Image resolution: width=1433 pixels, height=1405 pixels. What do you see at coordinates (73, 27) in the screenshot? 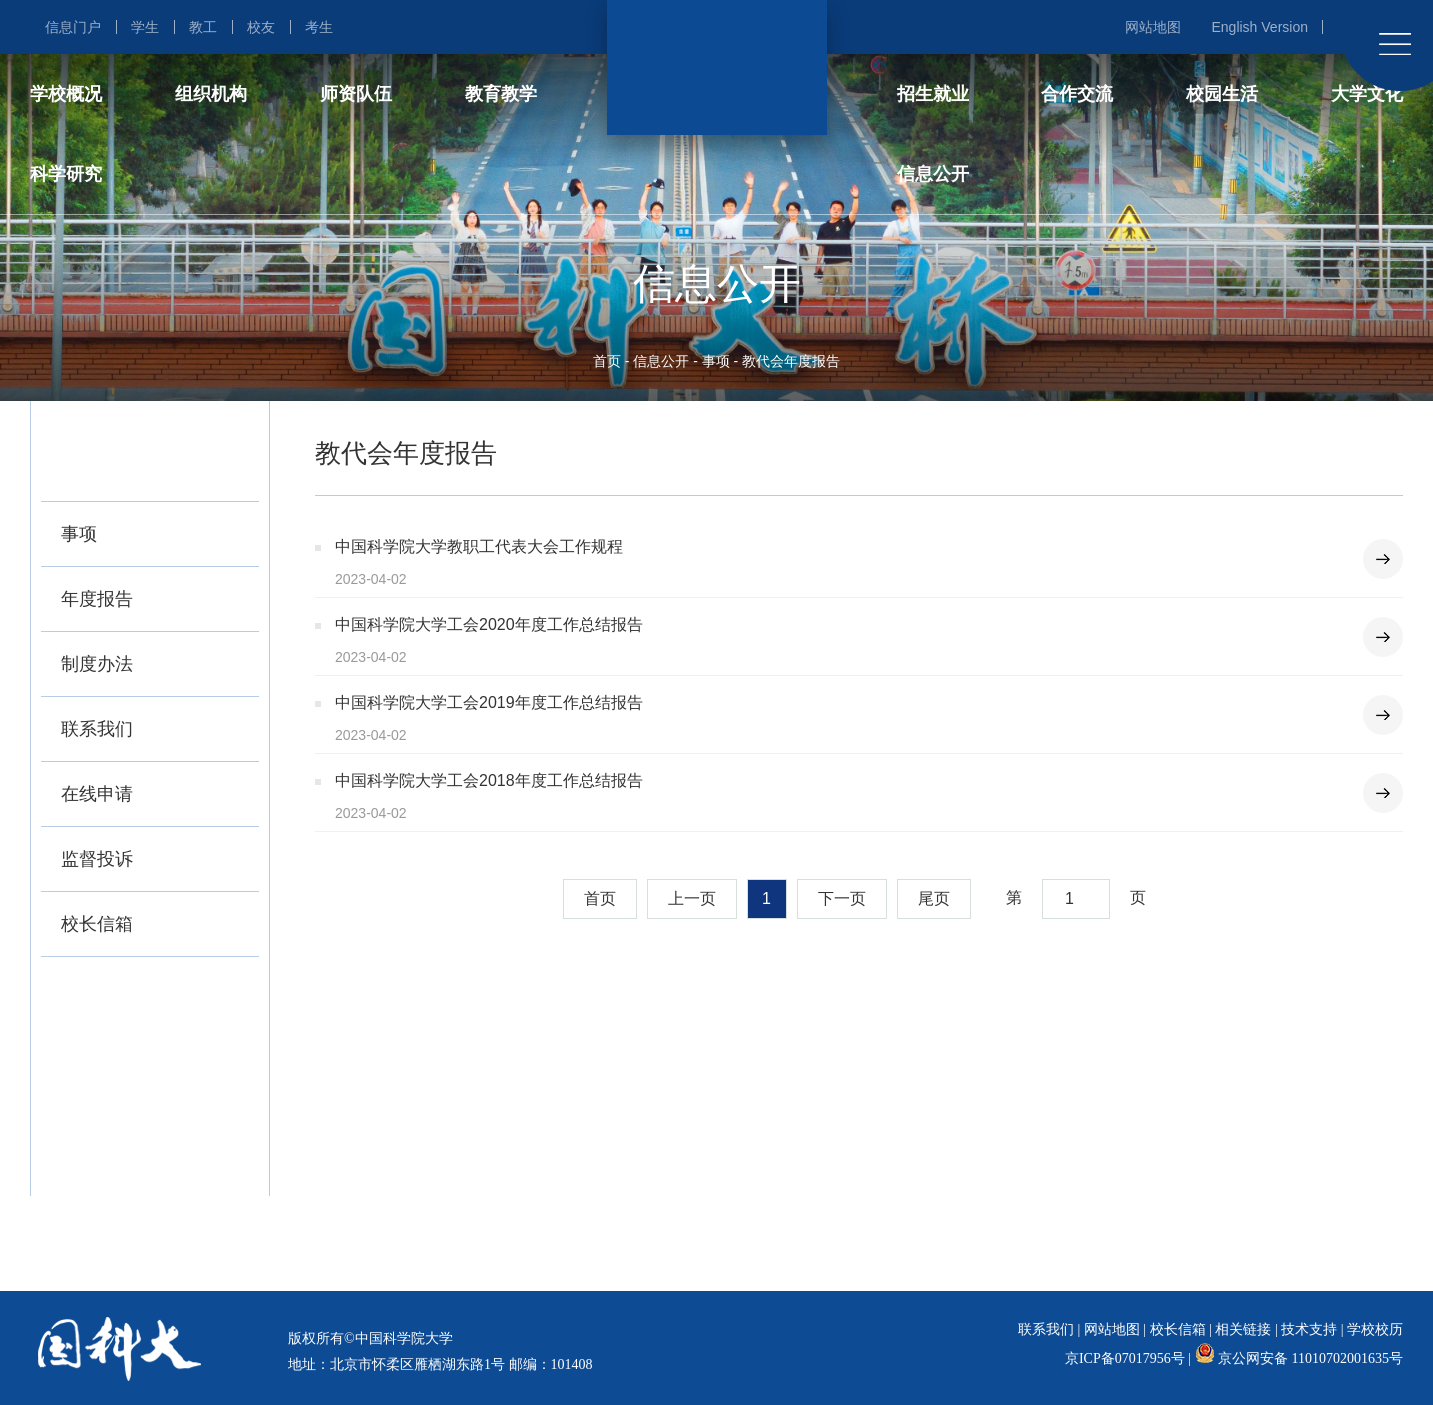
I see `信息门户` at bounding box center [73, 27].